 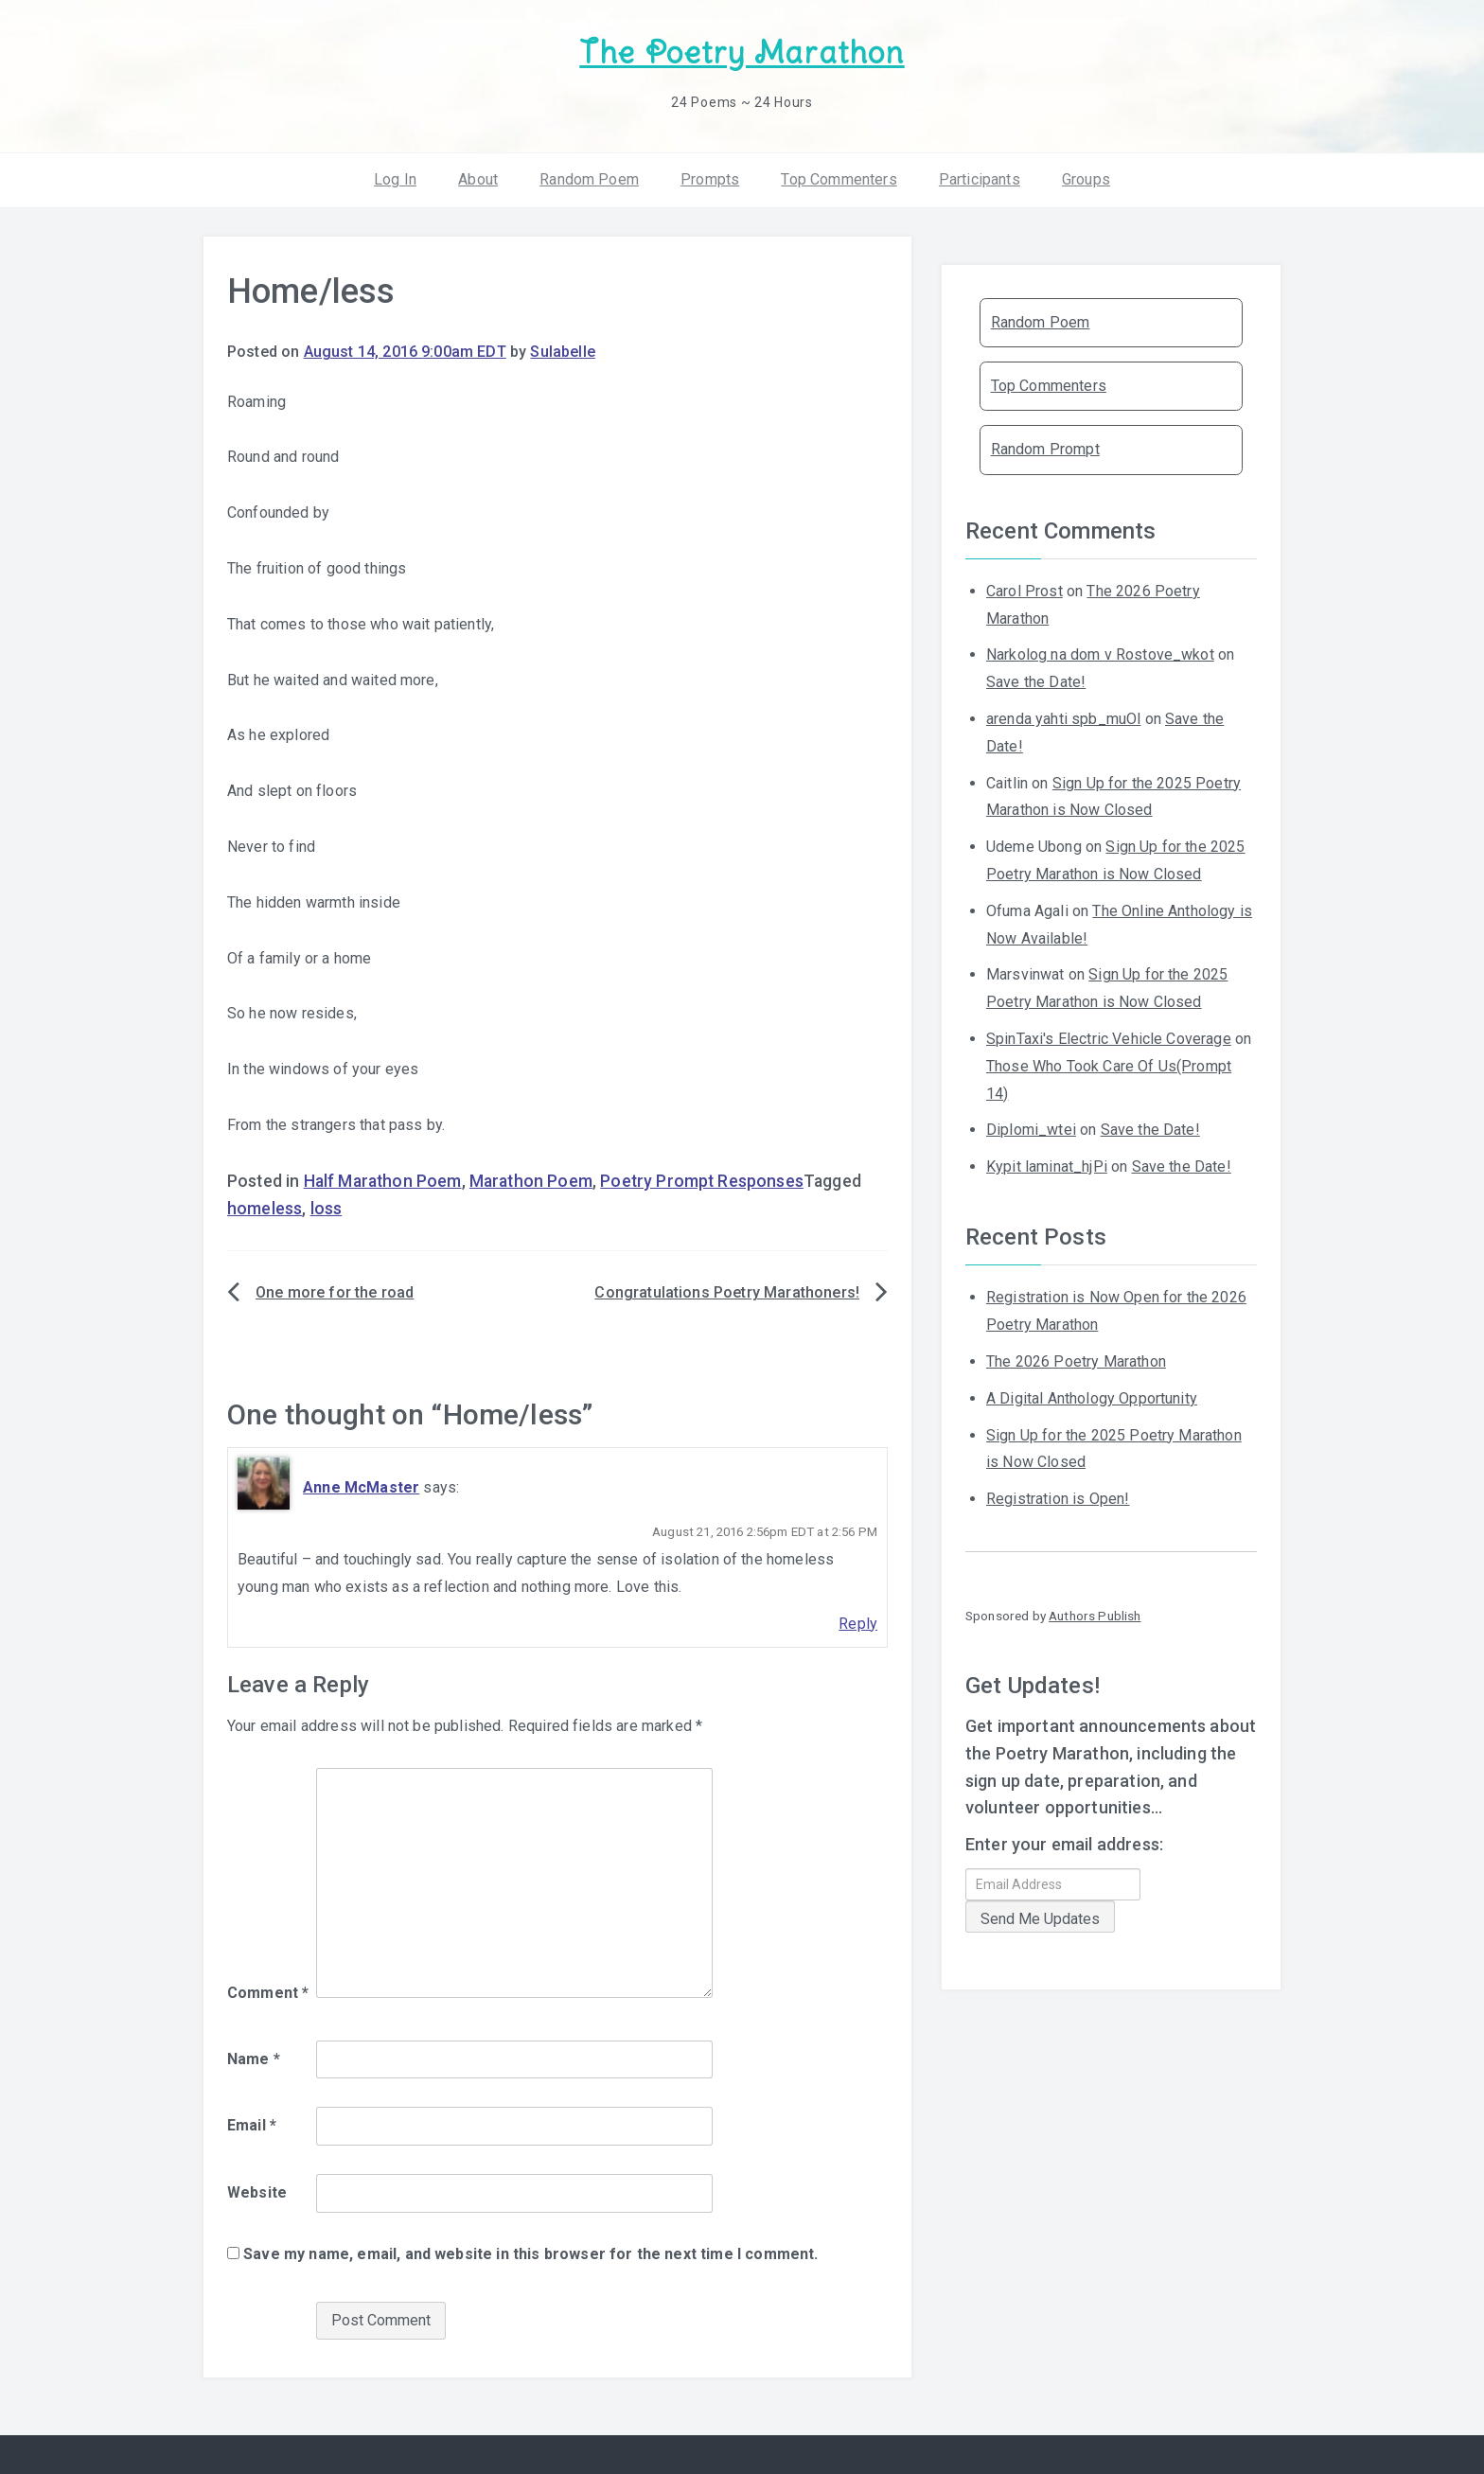 What do you see at coordinates (858, 1624) in the screenshot?
I see `Reply [Reply to Anne McMaster]` at bounding box center [858, 1624].